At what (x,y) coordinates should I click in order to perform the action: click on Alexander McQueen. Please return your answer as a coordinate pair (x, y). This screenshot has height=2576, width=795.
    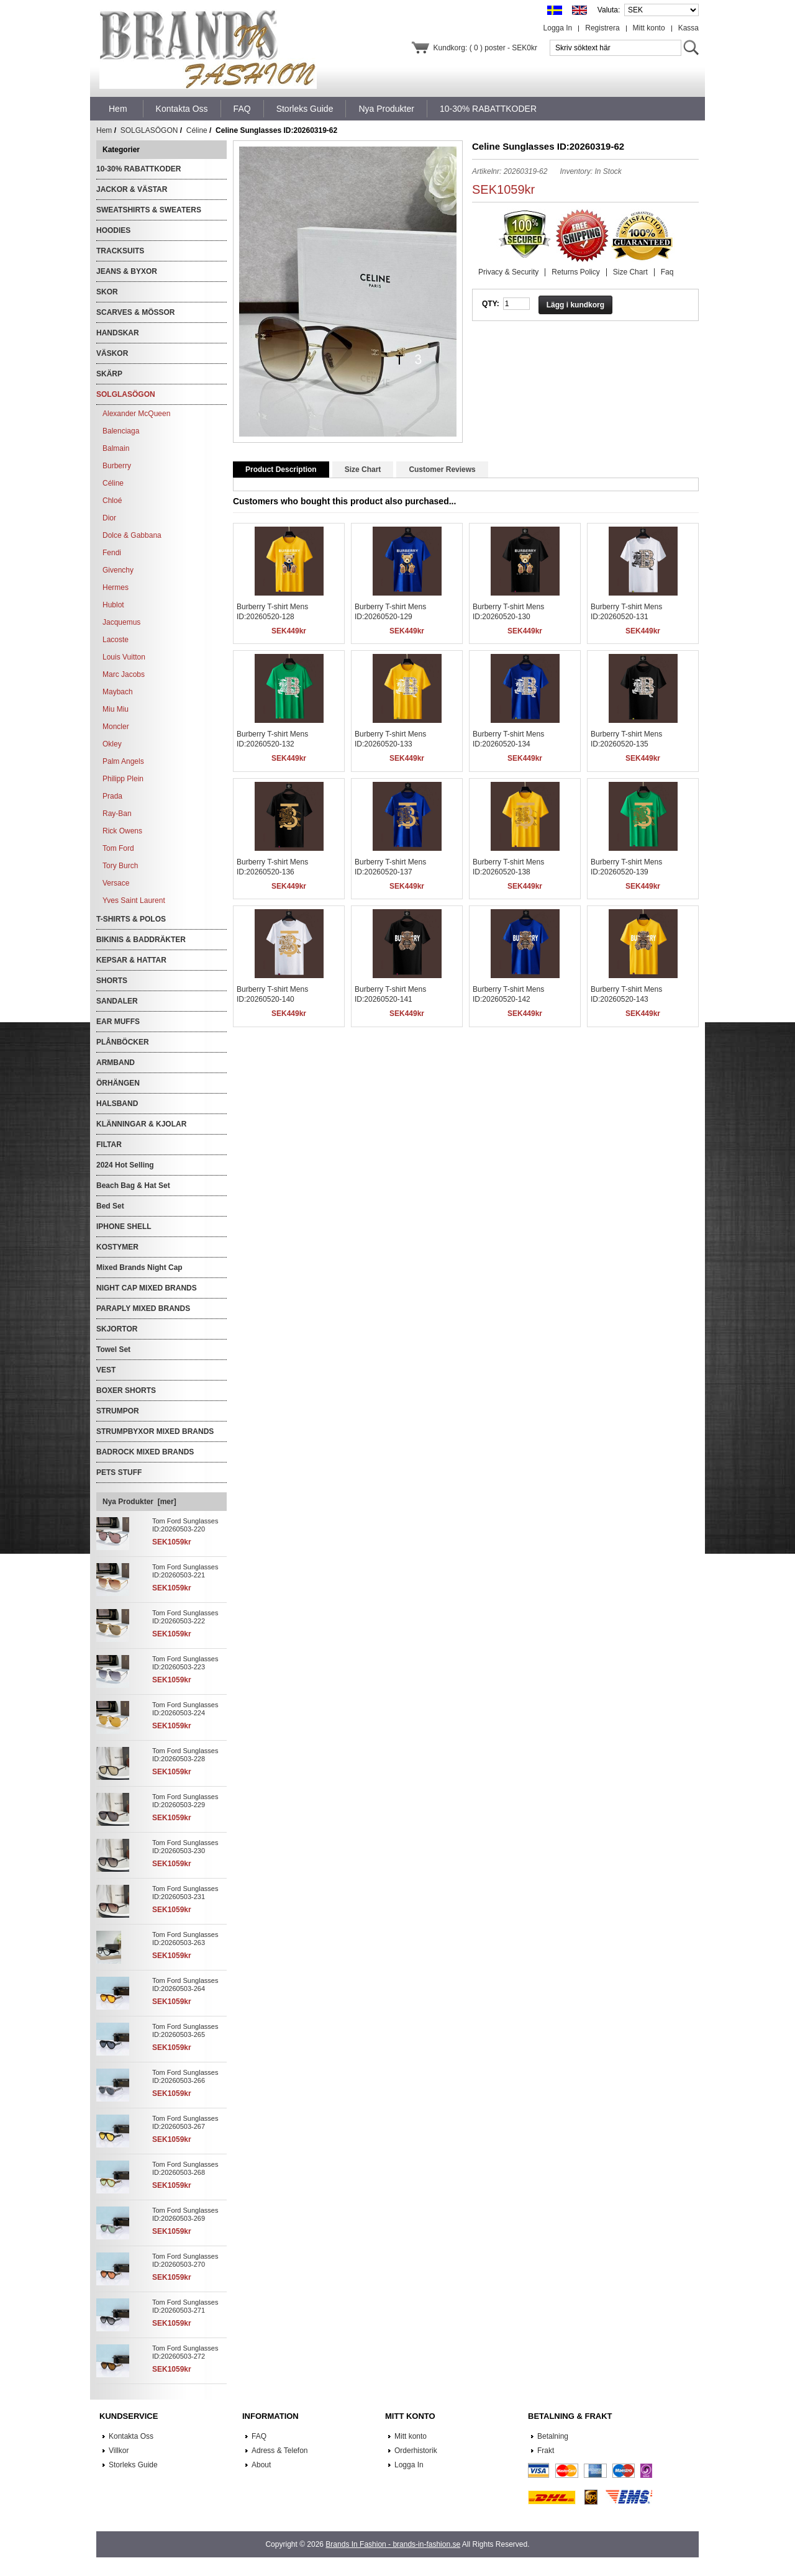
    Looking at the image, I should click on (136, 413).